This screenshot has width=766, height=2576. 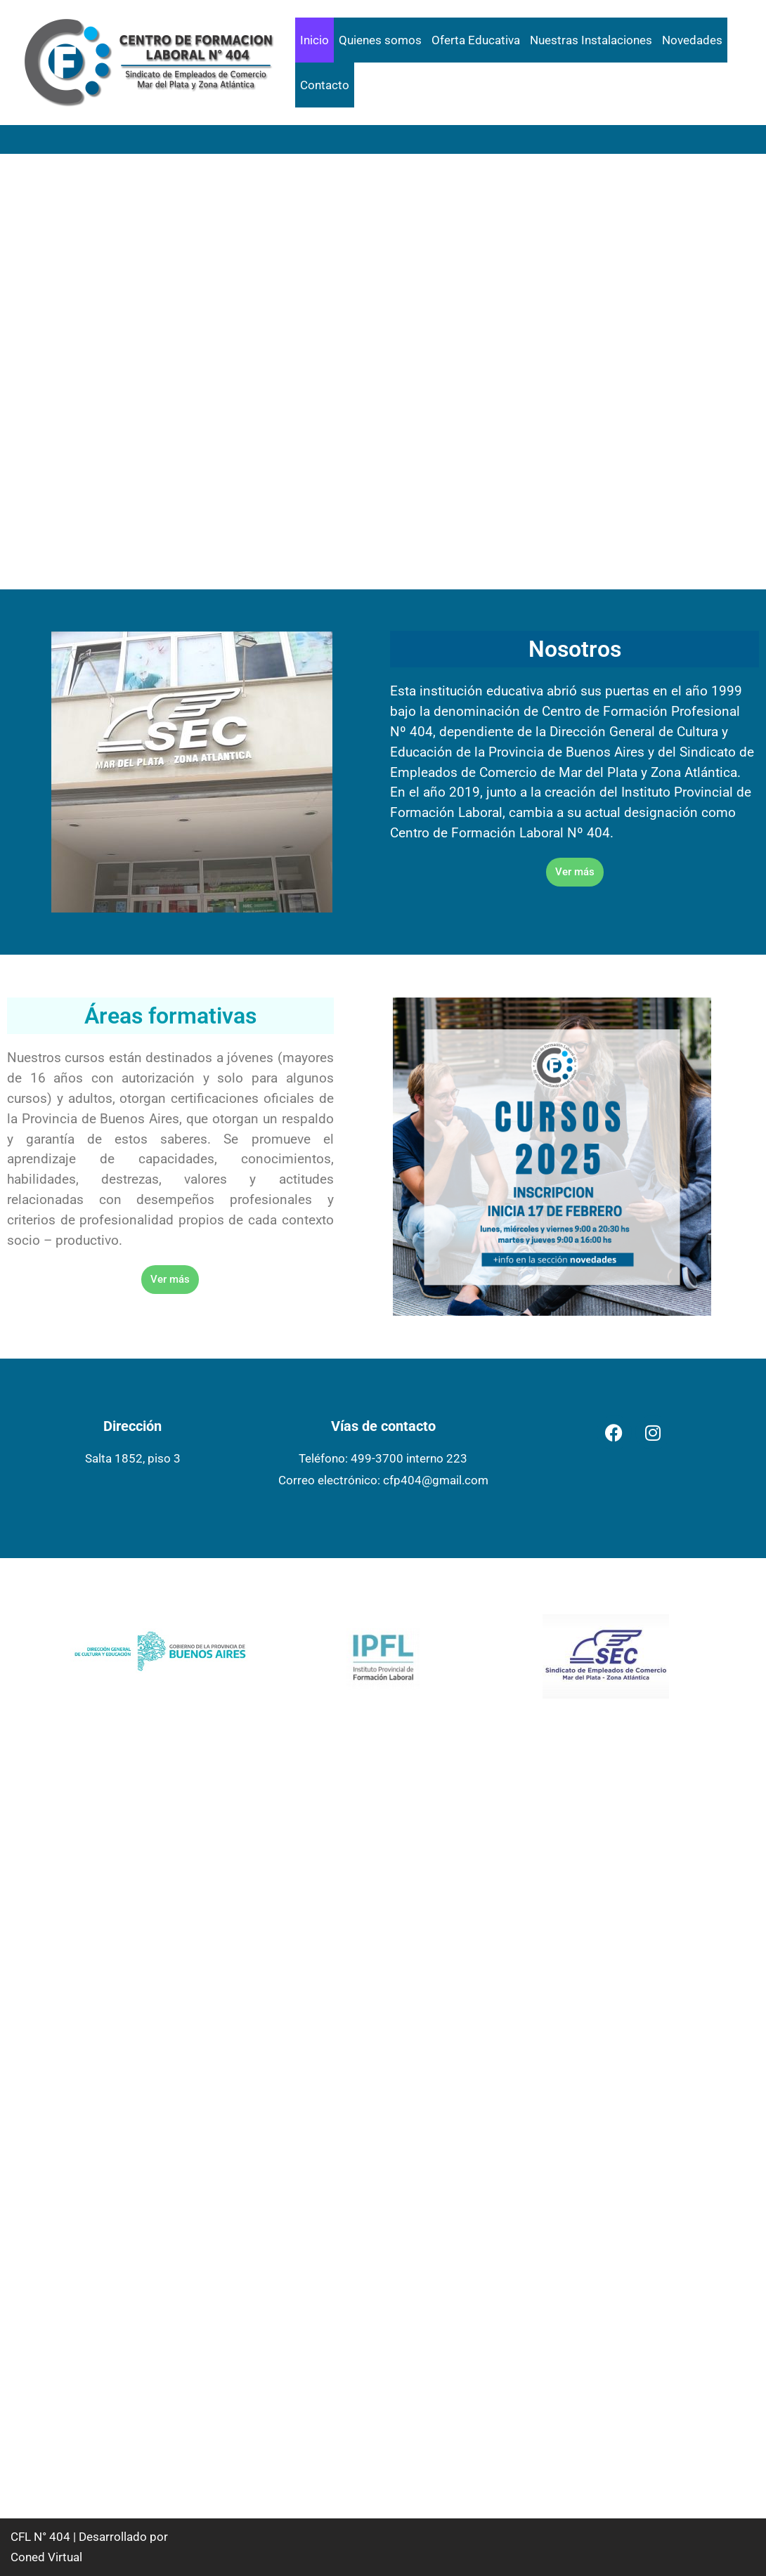 What do you see at coordinates (324, 85) in the screenshot?
I see `Contacto` at bounding box center [324, 85].